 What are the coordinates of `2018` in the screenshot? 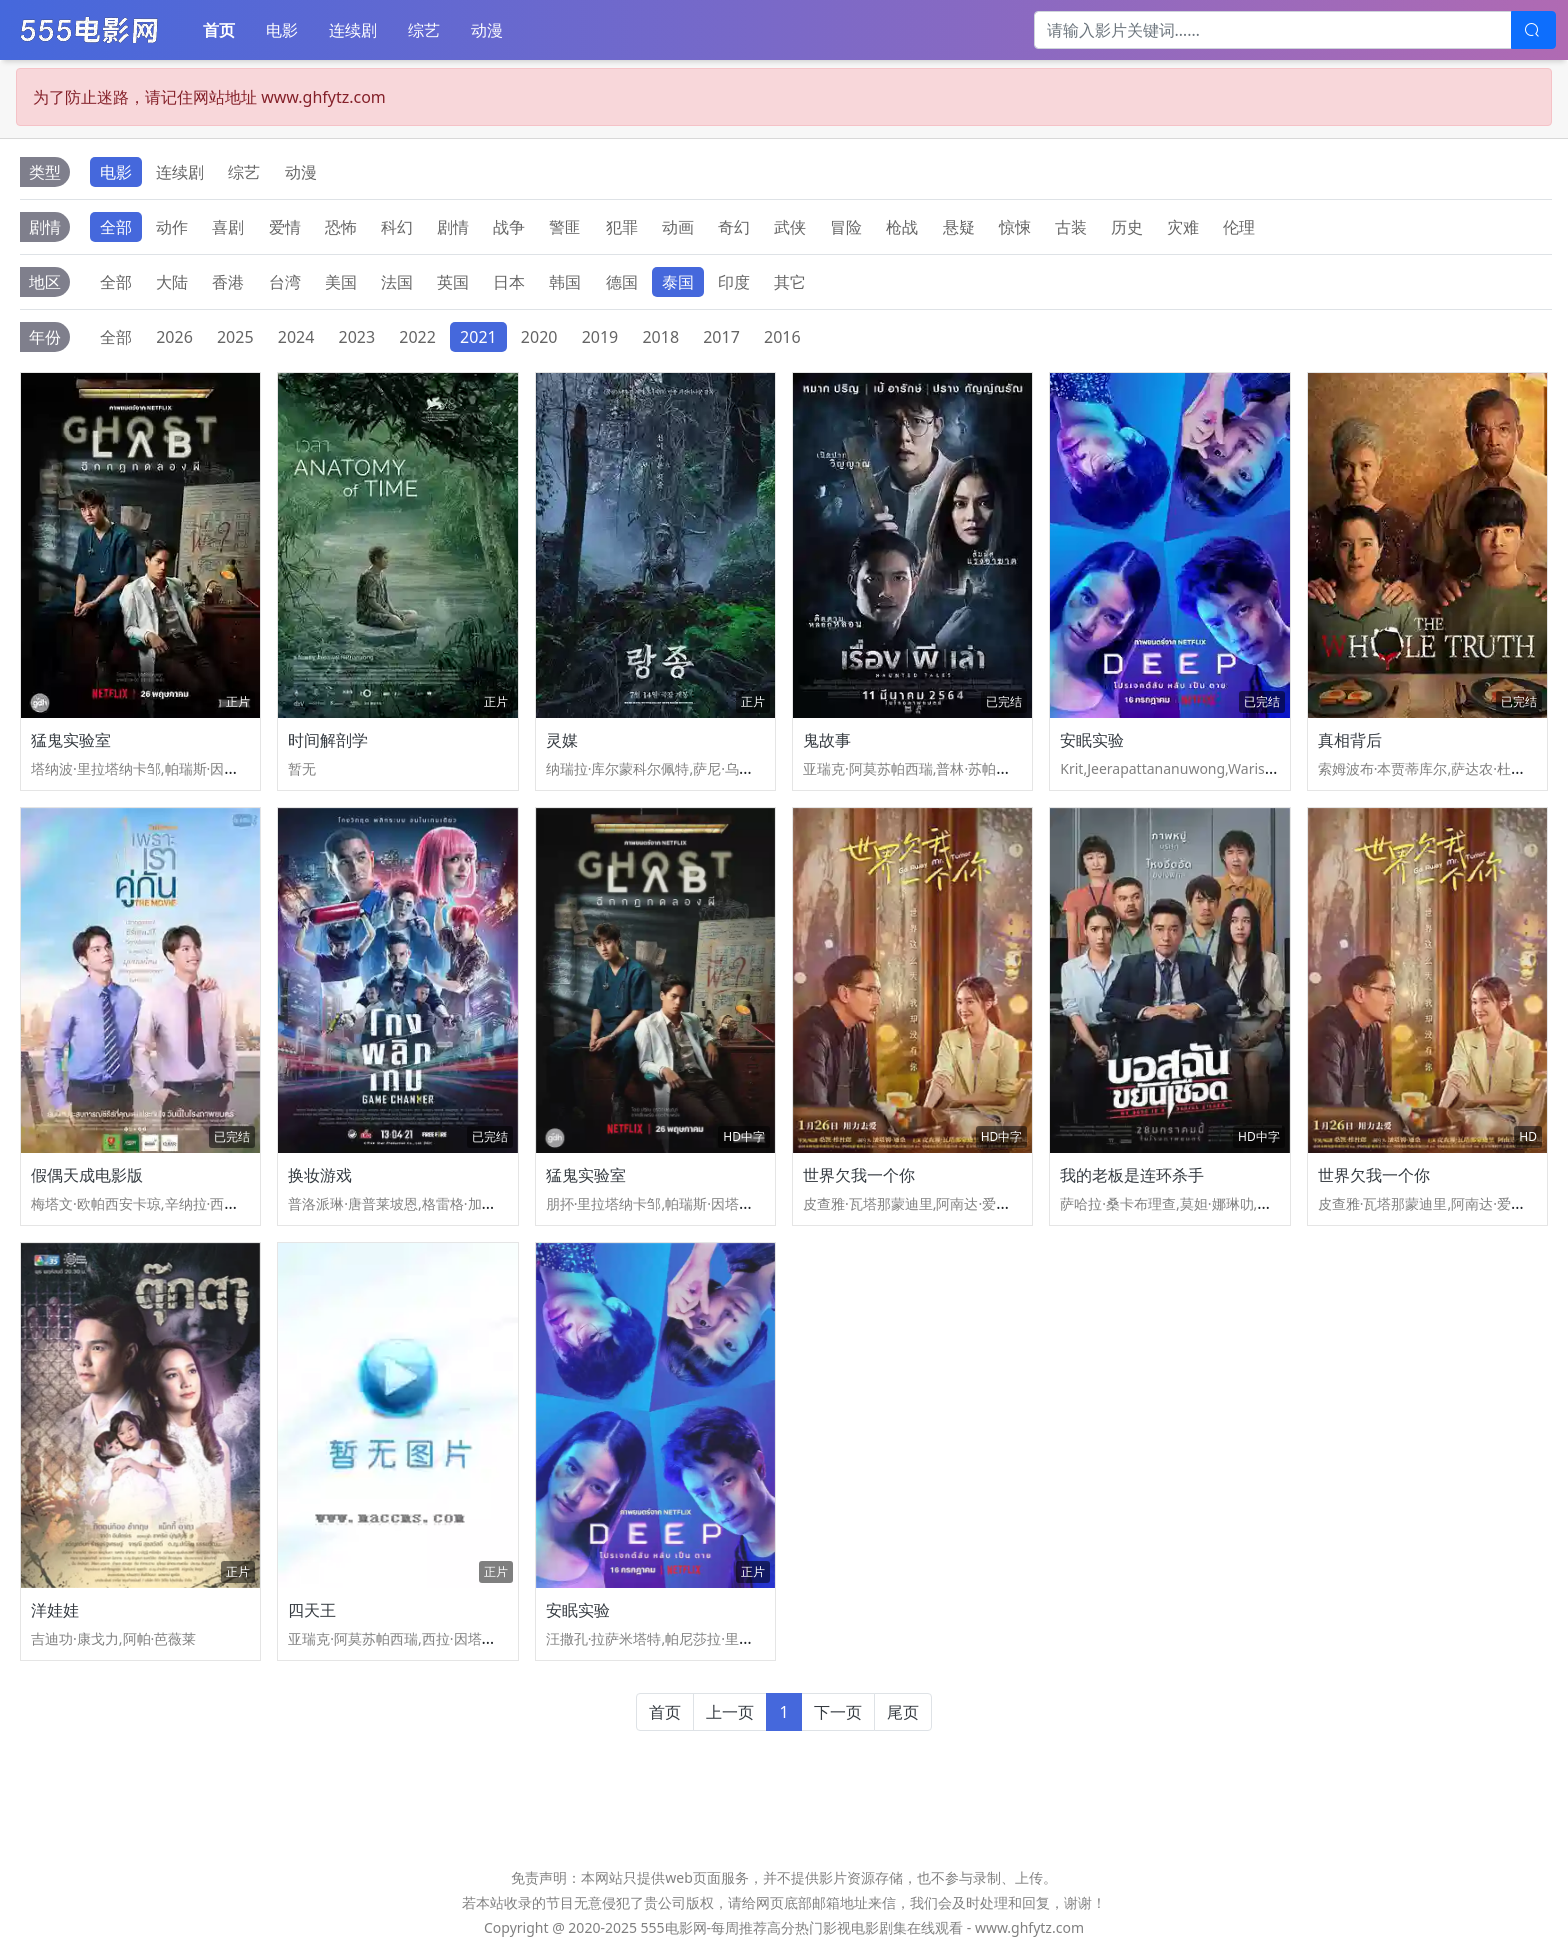 It's located at (660, 337).